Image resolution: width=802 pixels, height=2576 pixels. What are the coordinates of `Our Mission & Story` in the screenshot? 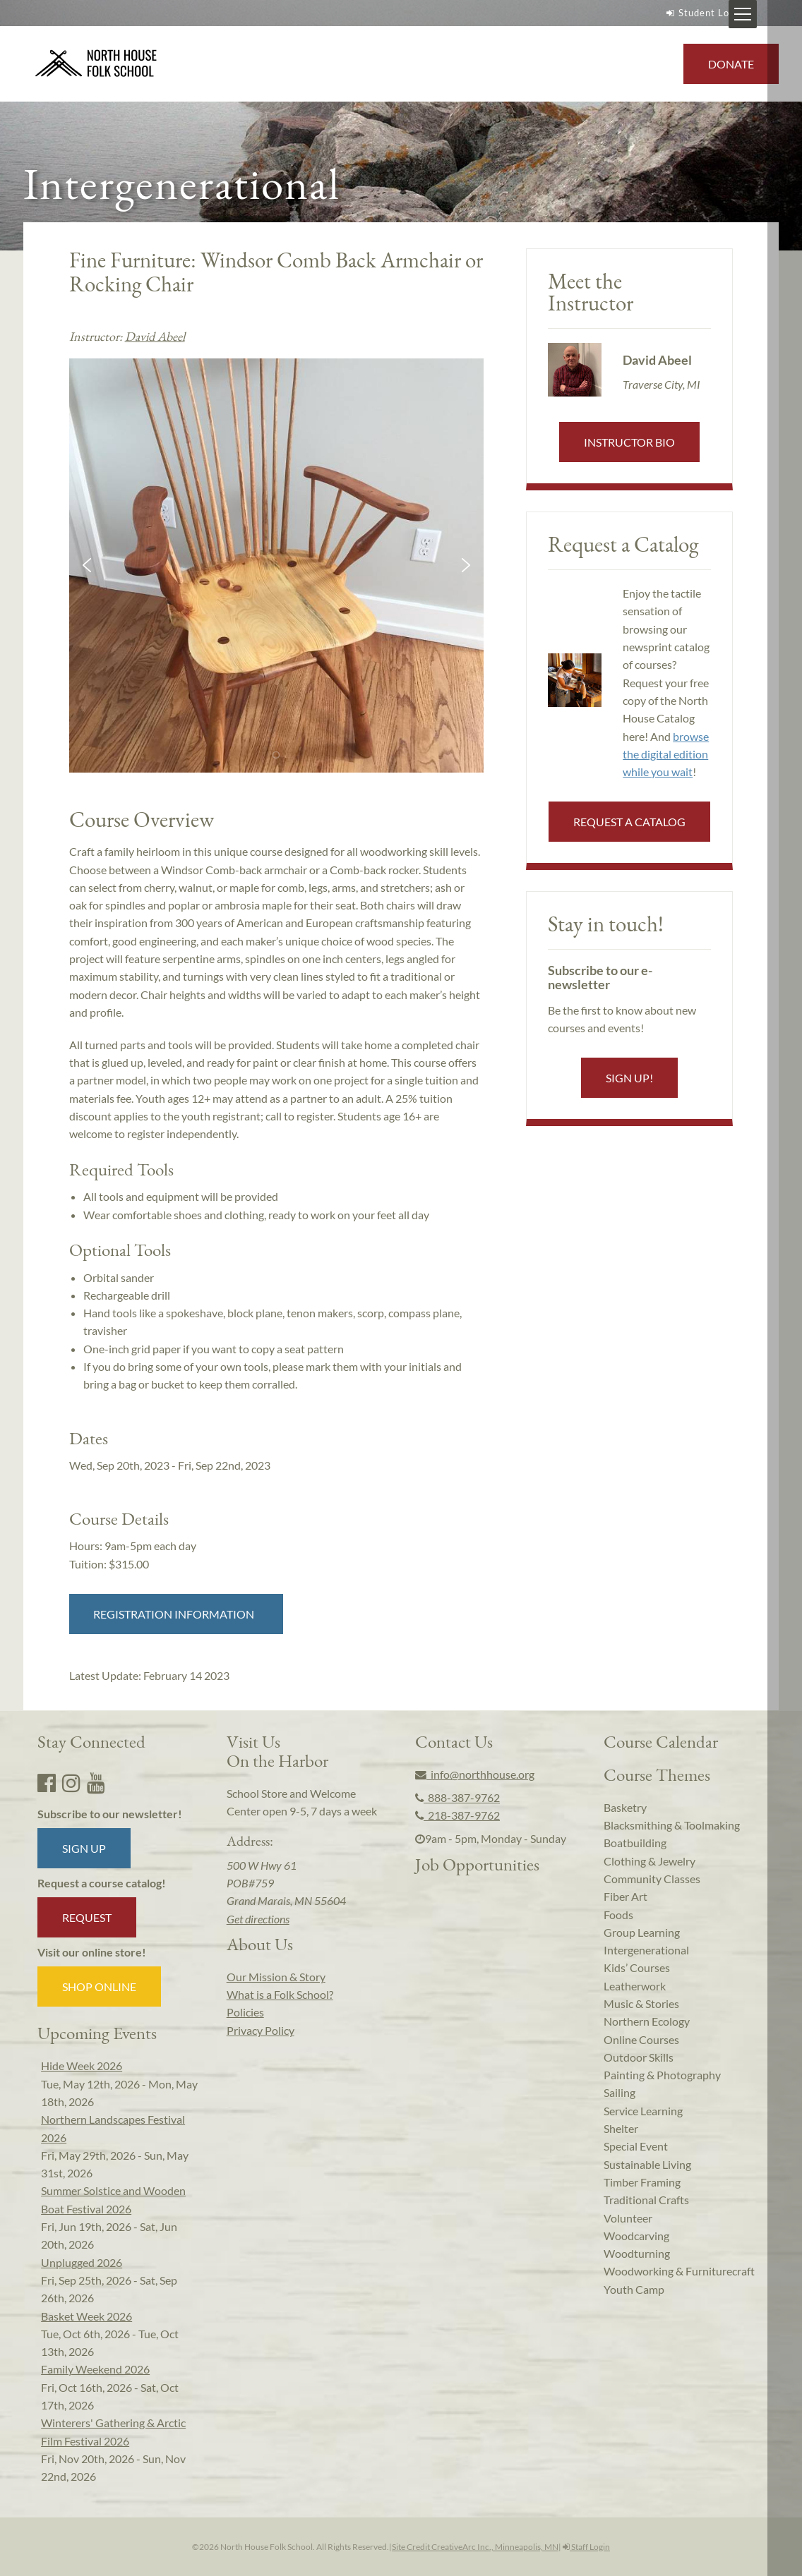 It's located at (276, 1976).